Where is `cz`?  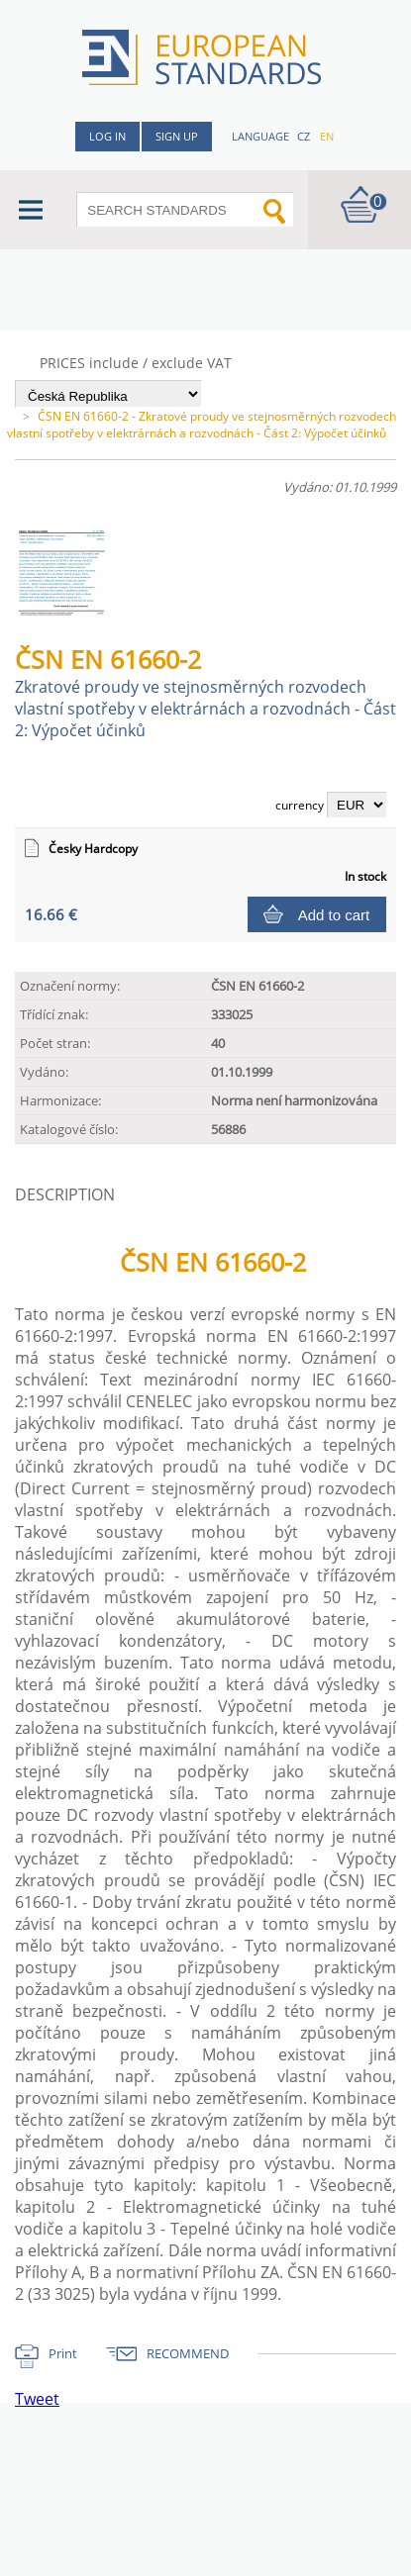
cz is located at coordinates (303, 136).